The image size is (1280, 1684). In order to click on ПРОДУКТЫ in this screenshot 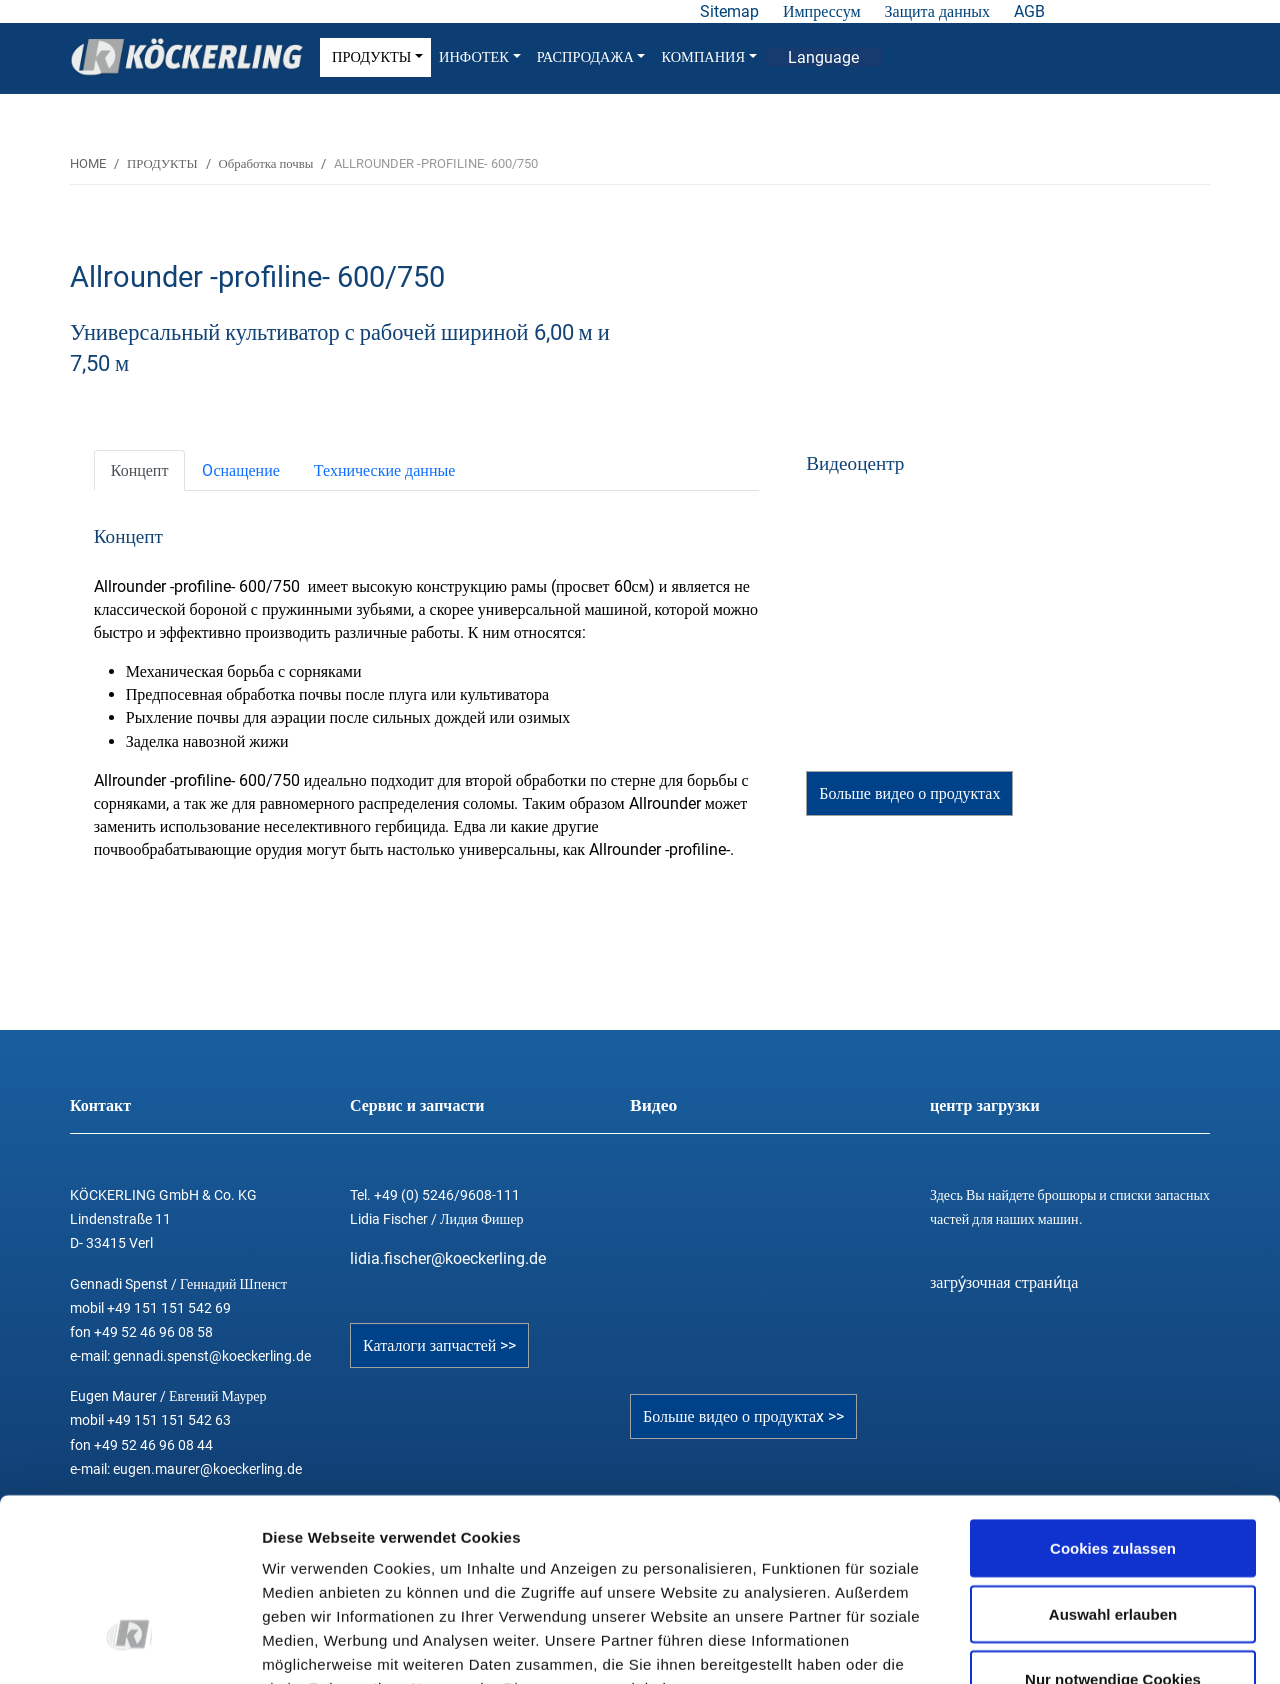, I will do `click(377, 57)`.